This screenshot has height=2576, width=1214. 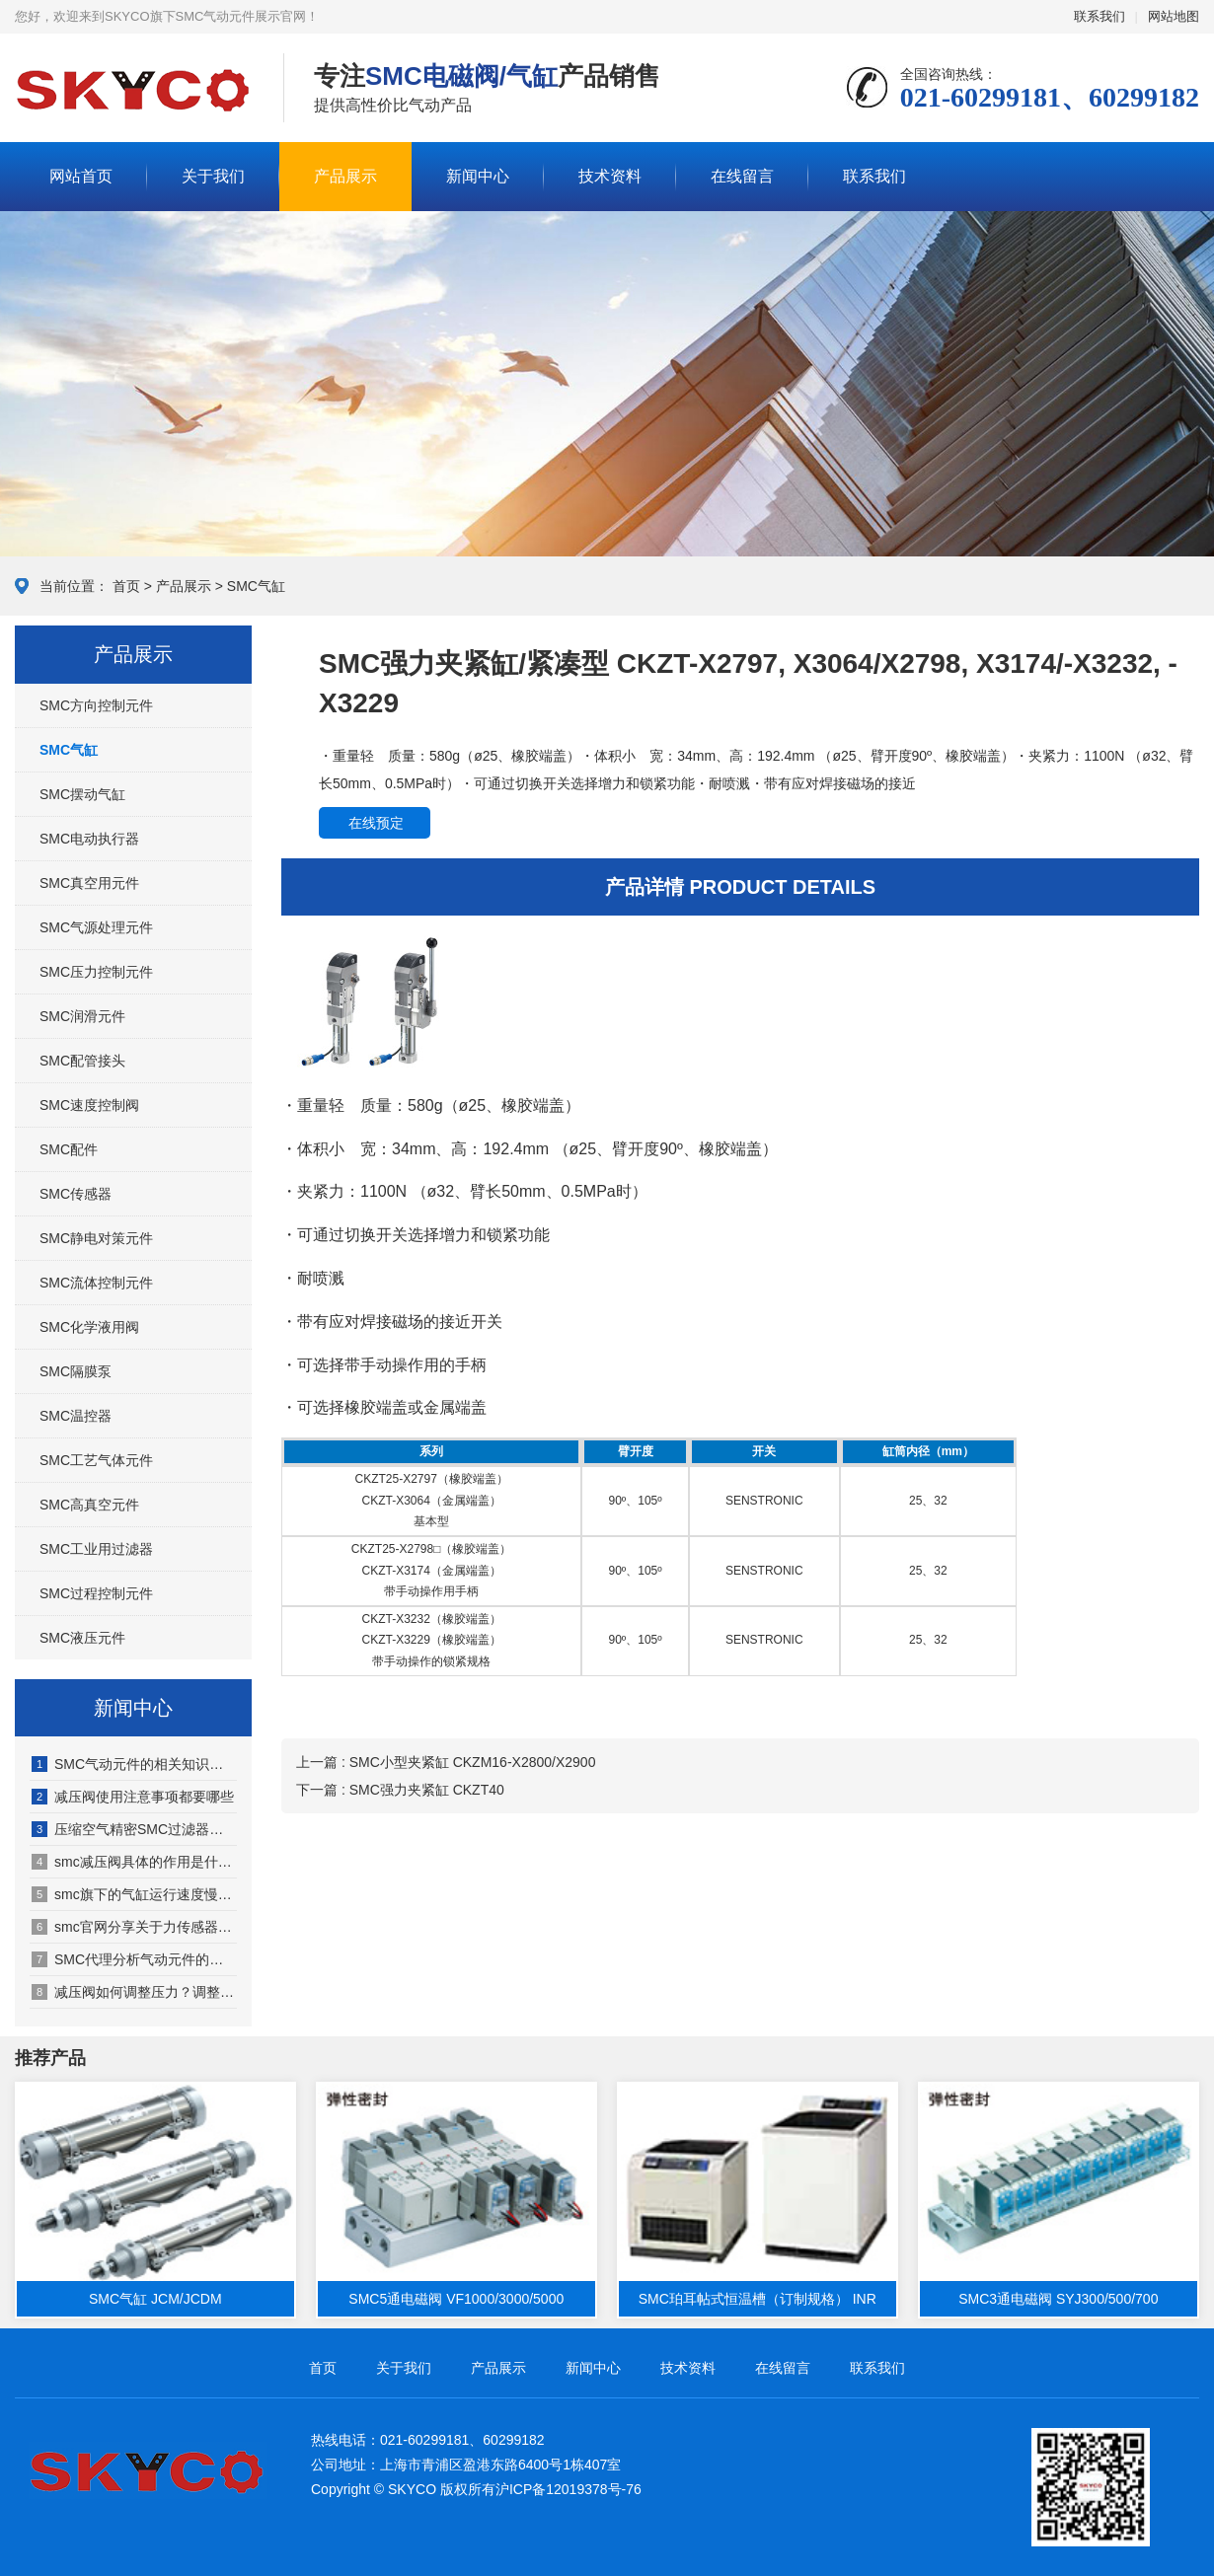 What do you see at coordinates (134, 1862) in the screenshot?
I see `smc减压阀具体的作用是什么（smc减压阀的工作原理有哪些）` at bounding box center [134, 1862].